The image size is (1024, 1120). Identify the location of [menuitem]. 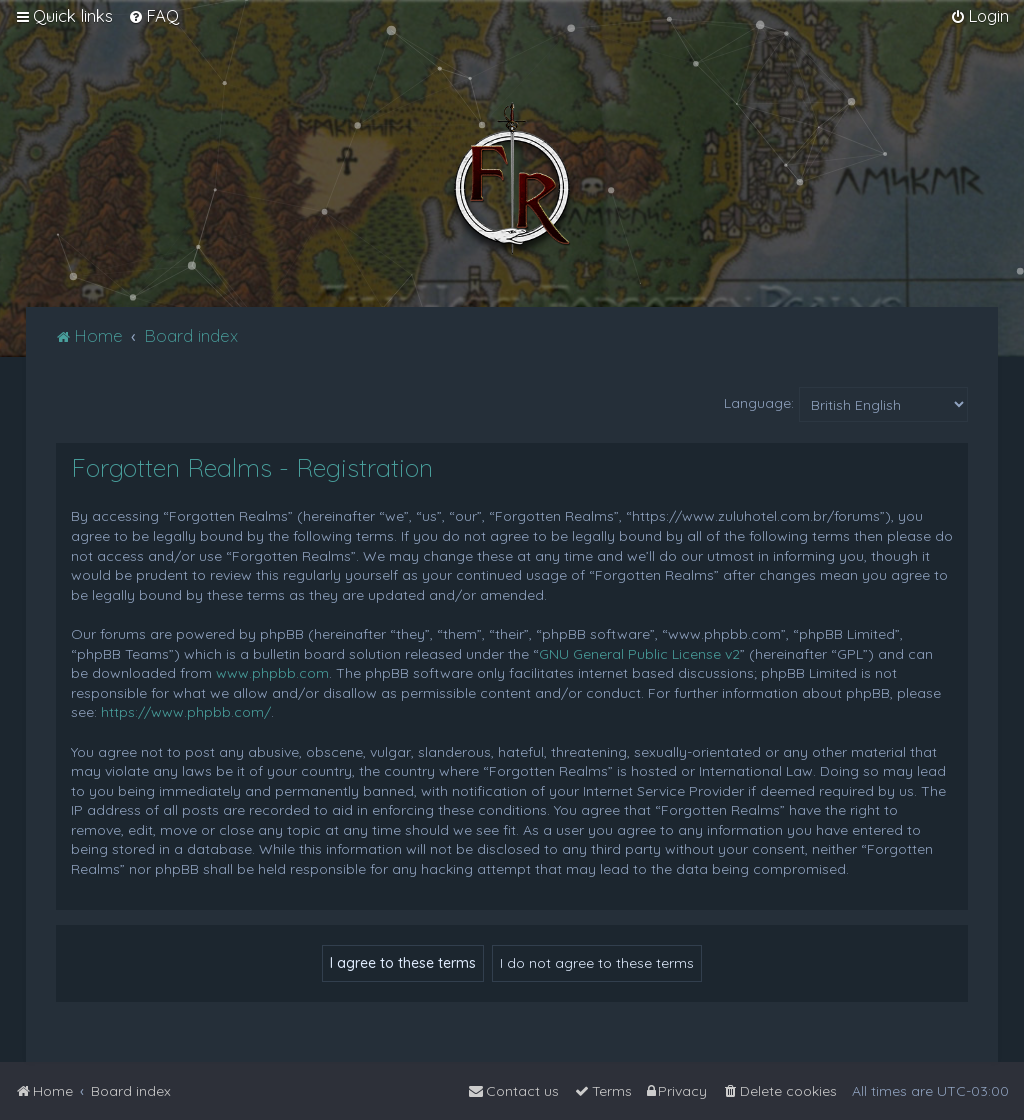
(153, 16).